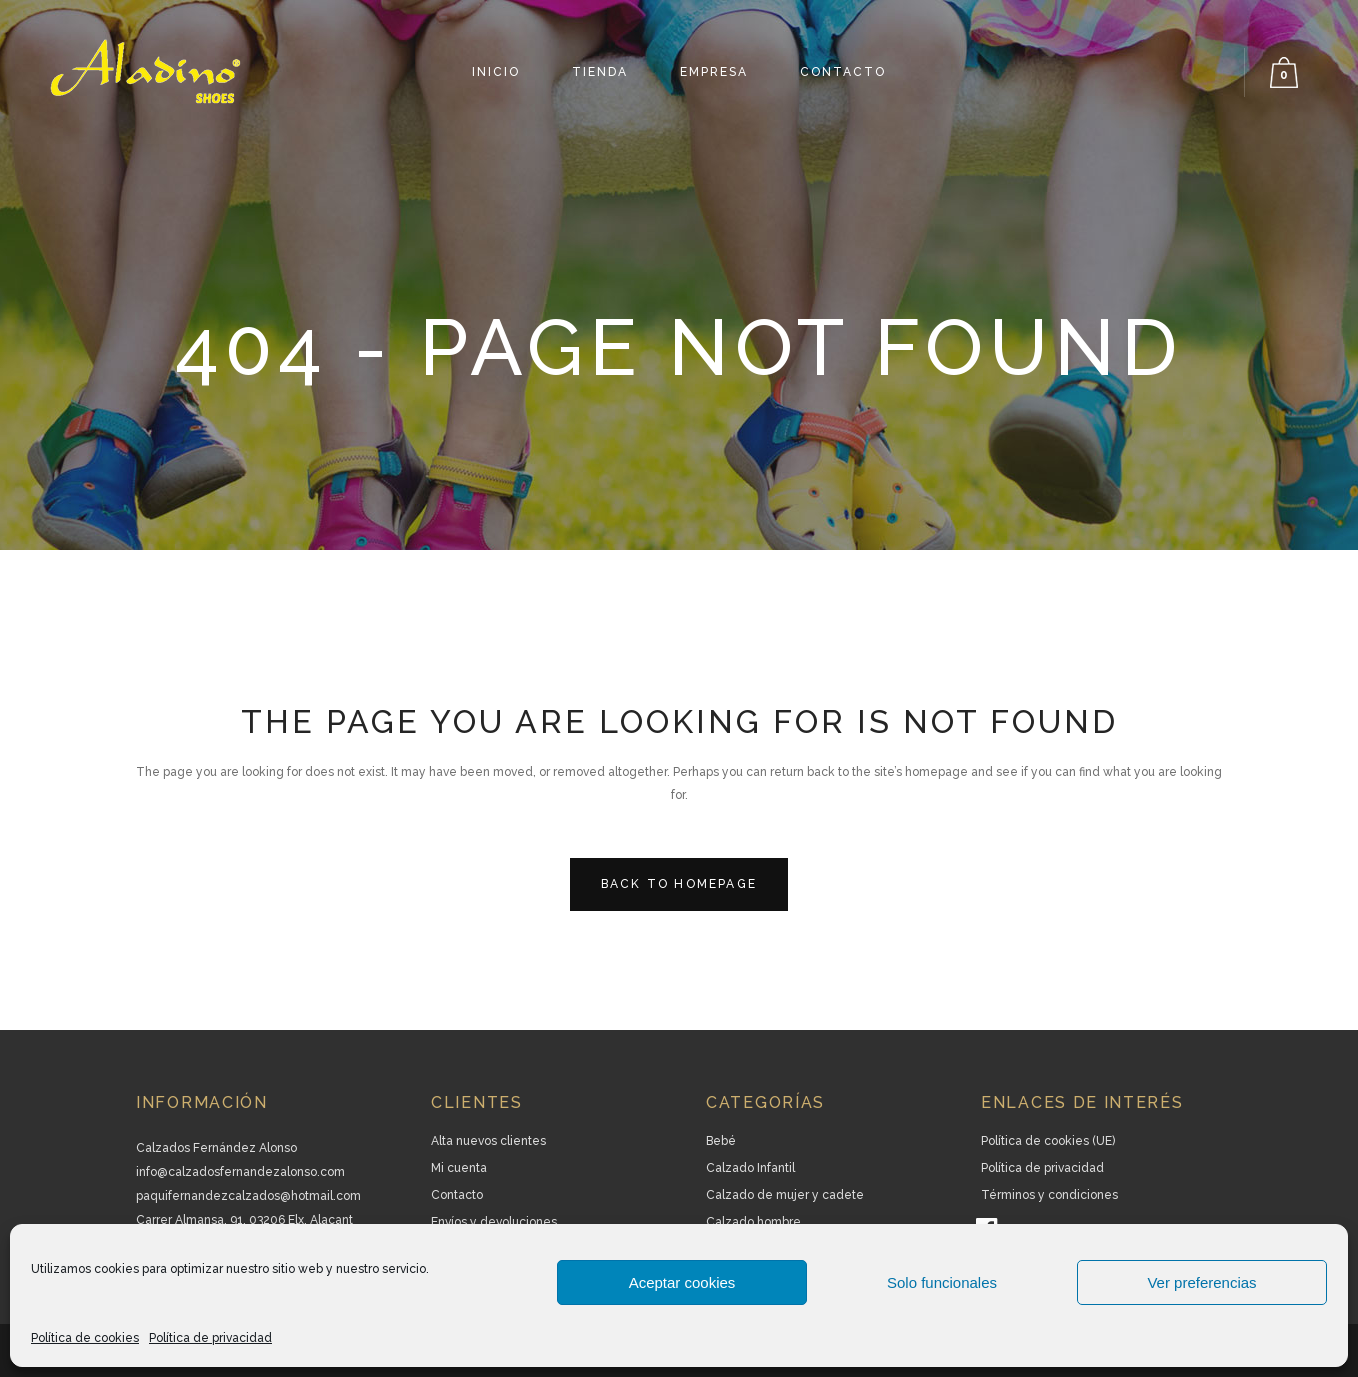  What do you see at coordinates (240, 1172) in the screenshot?
I see `info@calzadosfernandezalonso.com` at bounding box center [240, 1172].